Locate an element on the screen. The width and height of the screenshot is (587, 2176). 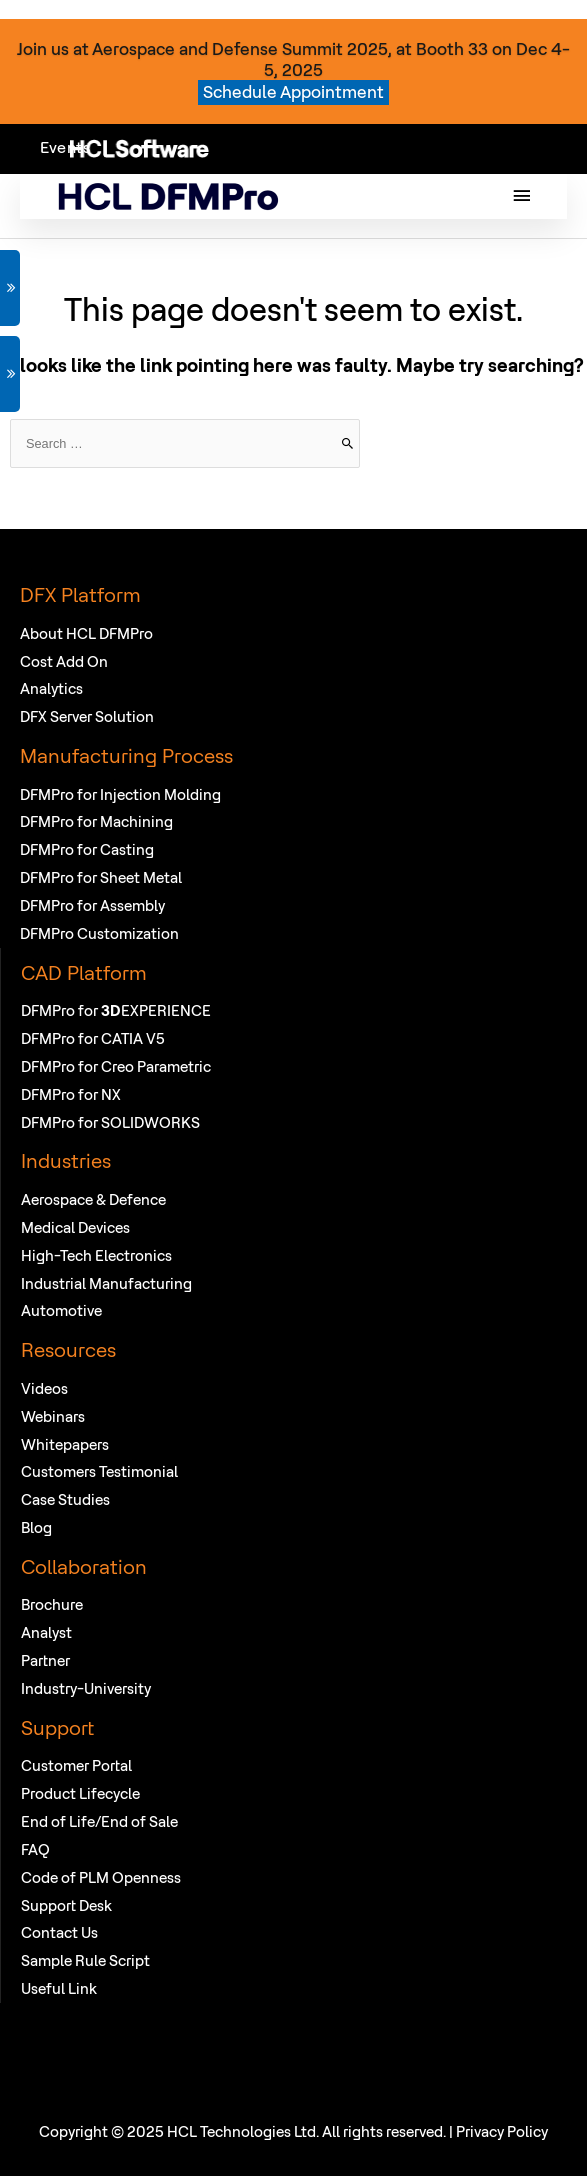
Videos is located at coordinates (44, 1388).